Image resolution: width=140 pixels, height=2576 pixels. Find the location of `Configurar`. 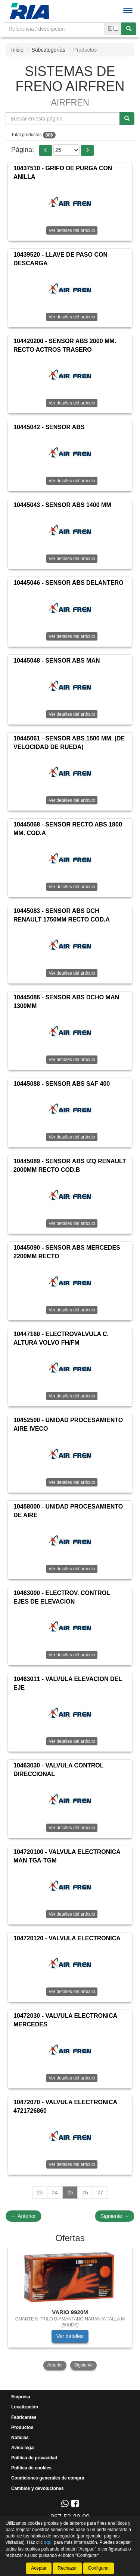

Configurar is located at coordinates (98, 2568).